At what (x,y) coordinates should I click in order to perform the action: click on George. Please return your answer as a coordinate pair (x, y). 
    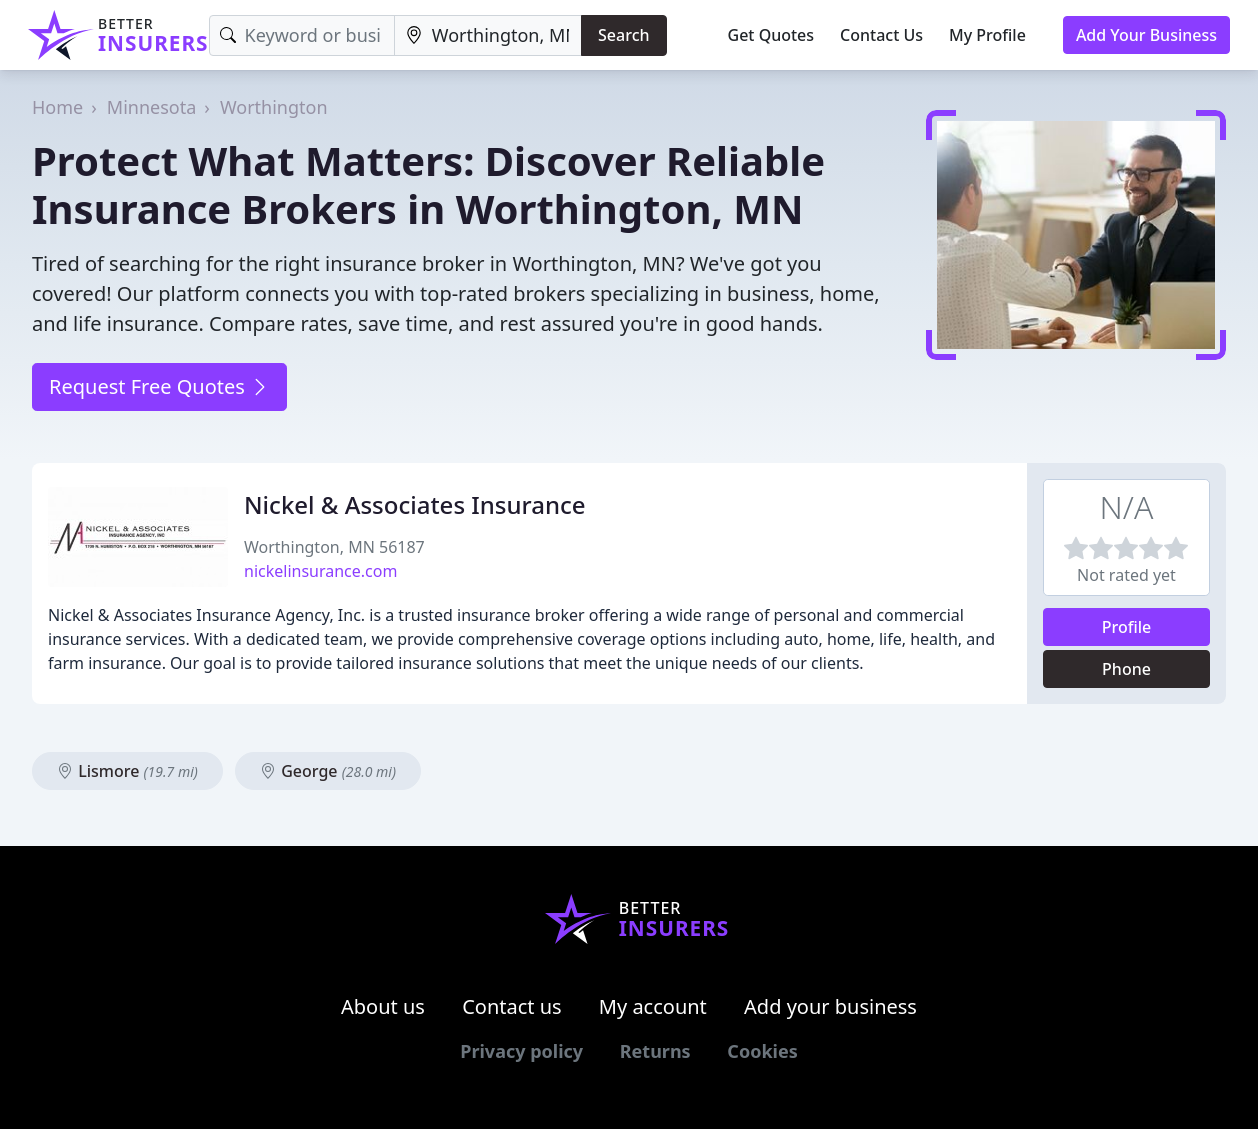
    Looking at the image, I should click on (328, 771).